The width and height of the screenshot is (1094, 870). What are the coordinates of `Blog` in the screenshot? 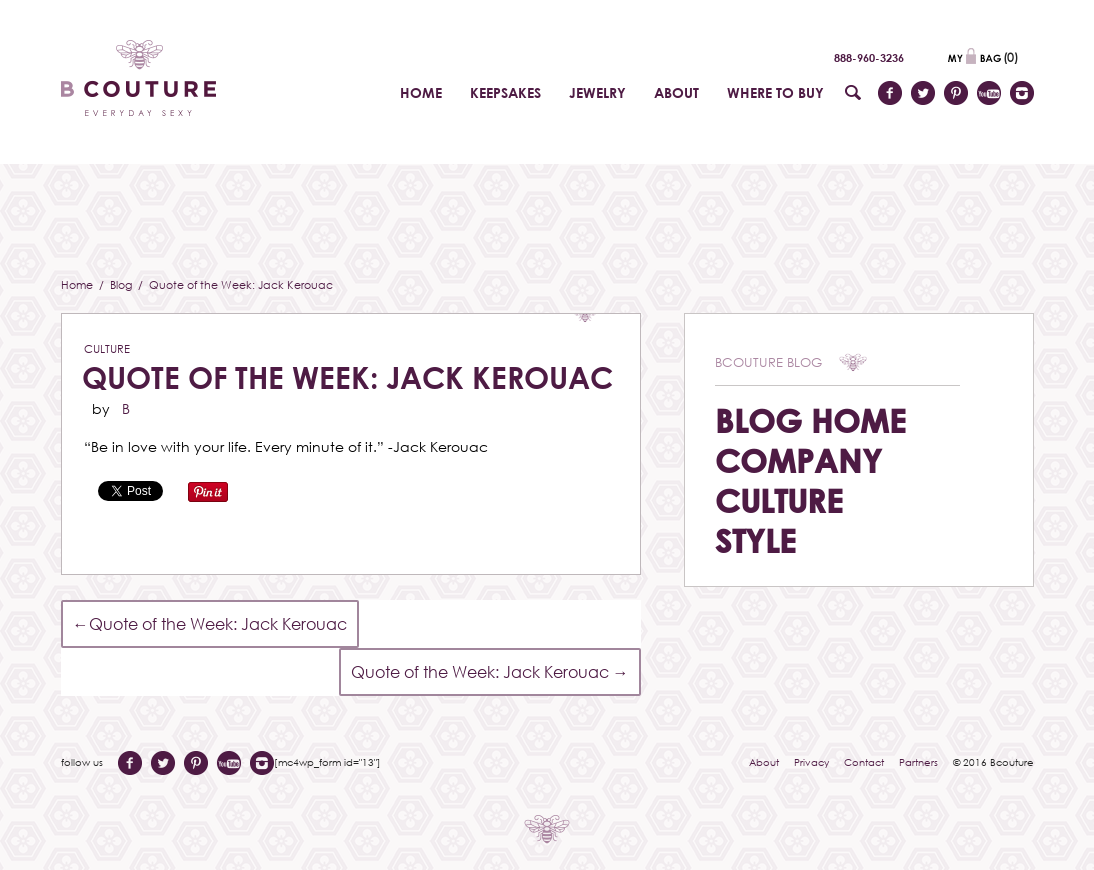 It's located at (122, 284).